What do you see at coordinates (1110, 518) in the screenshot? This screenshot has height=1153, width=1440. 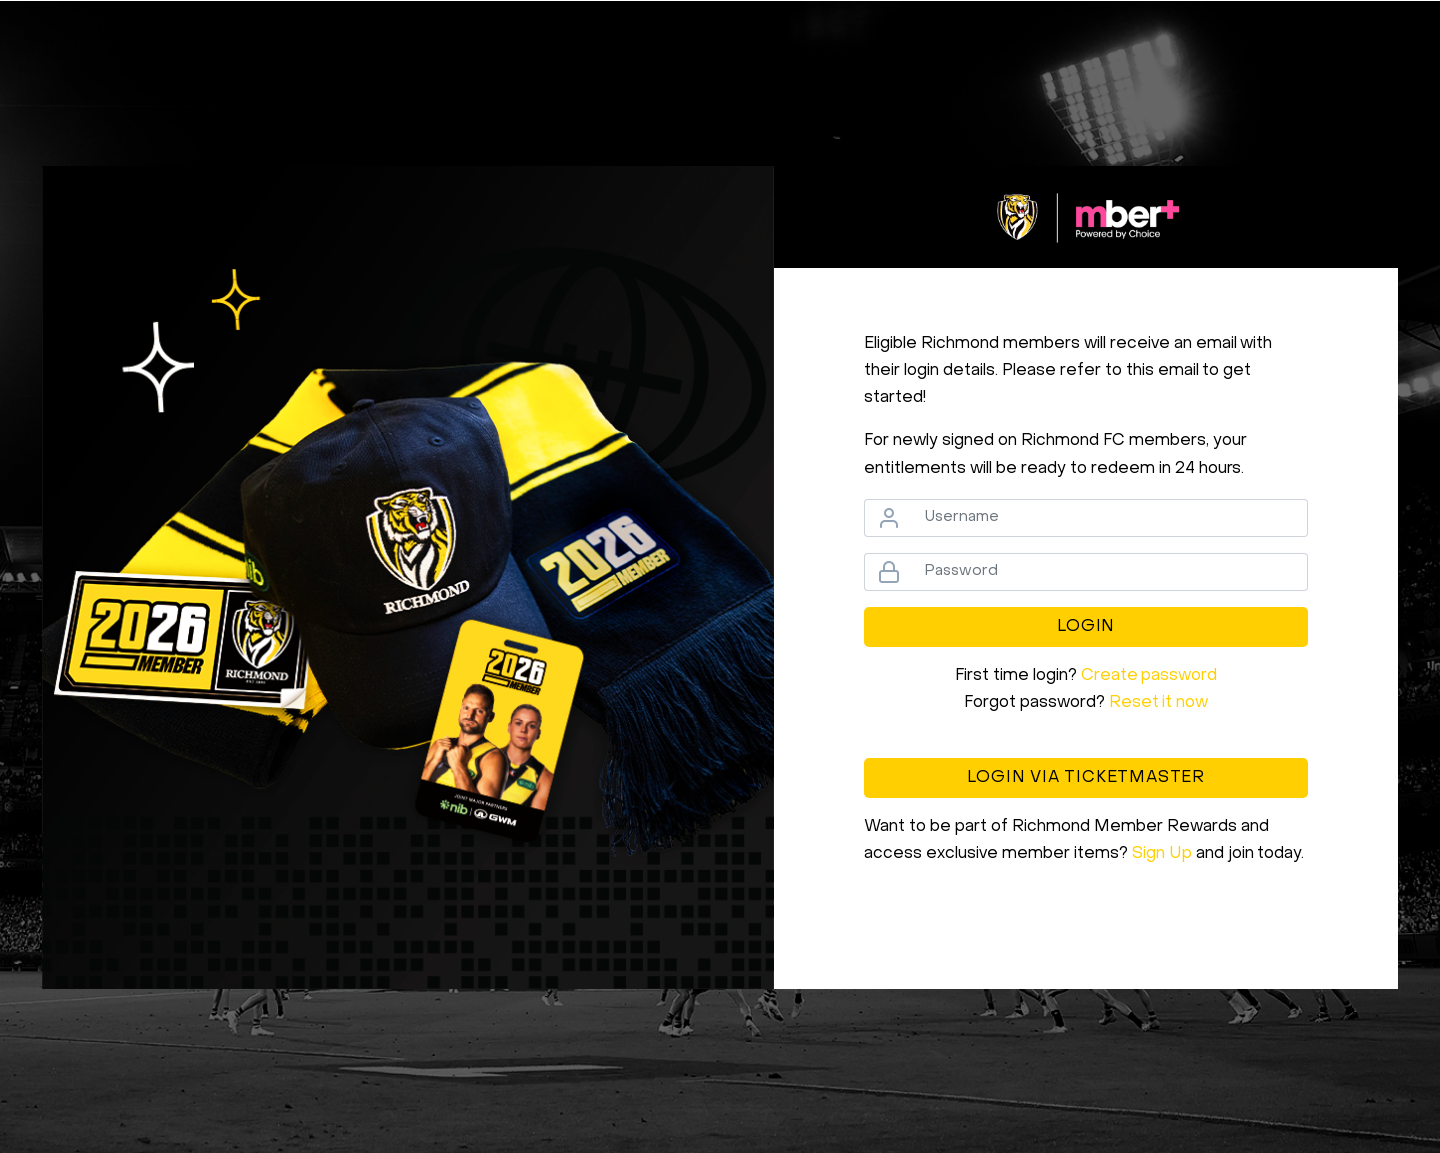 I see `[Username]` at bounding box center [1110, 518].